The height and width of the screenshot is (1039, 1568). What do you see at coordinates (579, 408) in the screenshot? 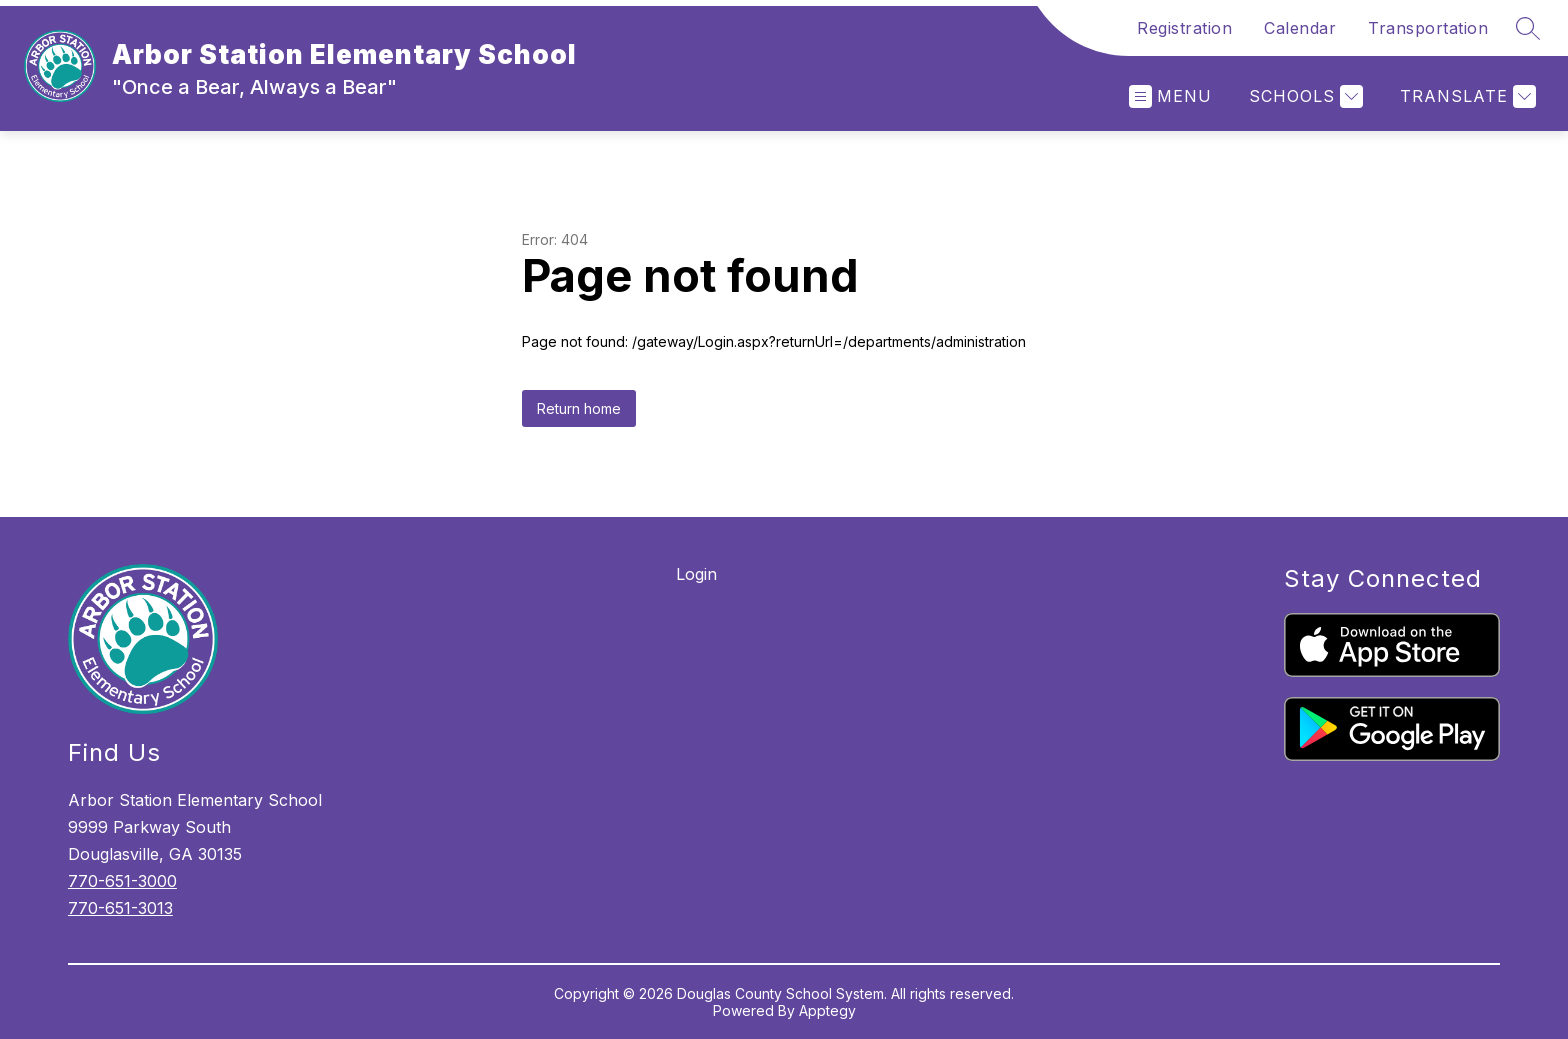
I see `Return home` at bounding box center [579, 408].